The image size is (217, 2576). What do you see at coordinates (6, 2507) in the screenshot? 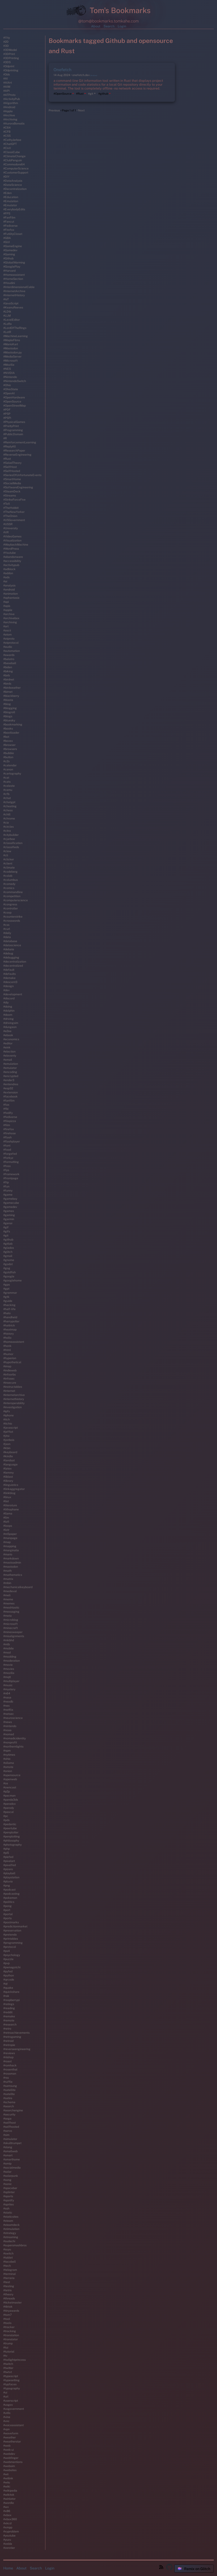
I see `#wx` at bounding box center [6, 2507].